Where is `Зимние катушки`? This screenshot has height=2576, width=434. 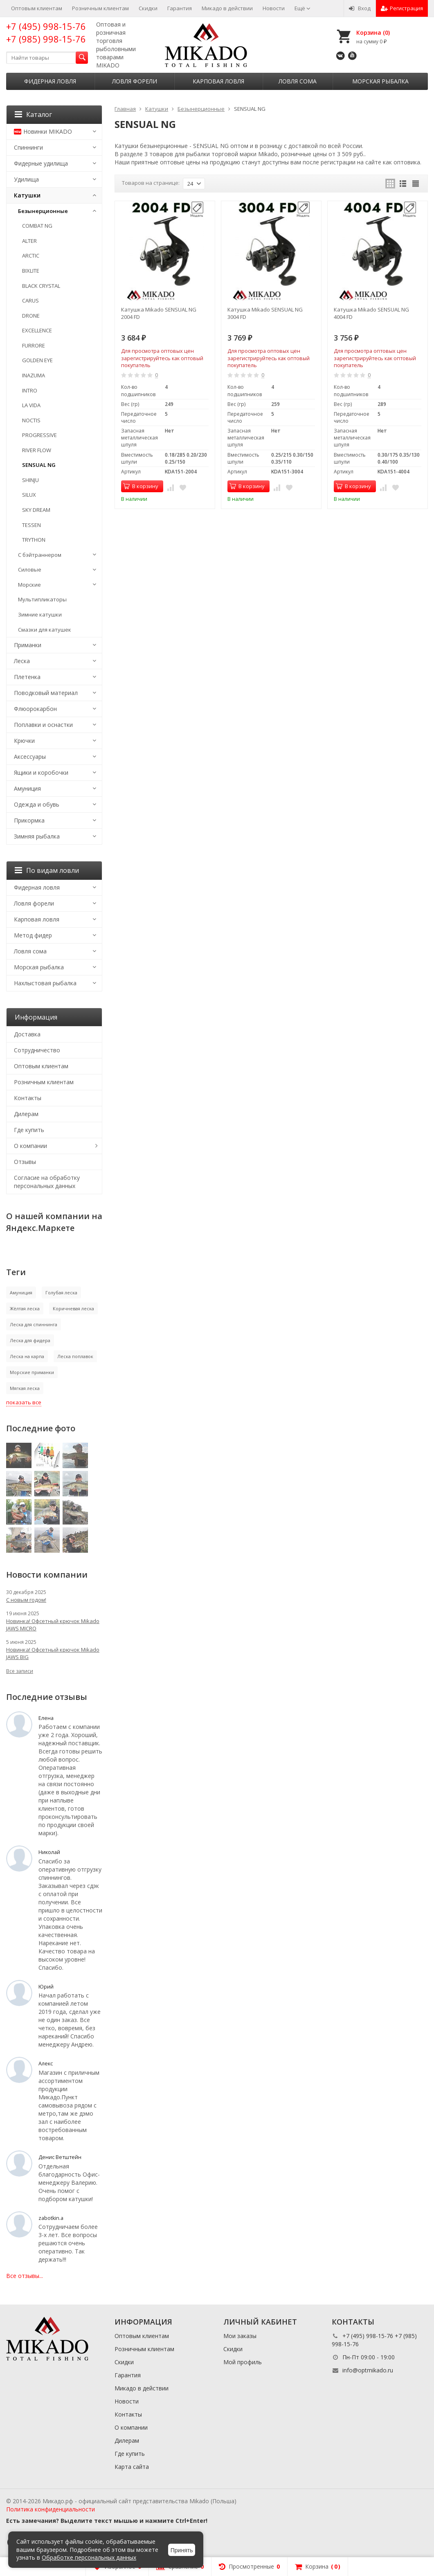 Зимние катушки is located at coordinates (40, 614).